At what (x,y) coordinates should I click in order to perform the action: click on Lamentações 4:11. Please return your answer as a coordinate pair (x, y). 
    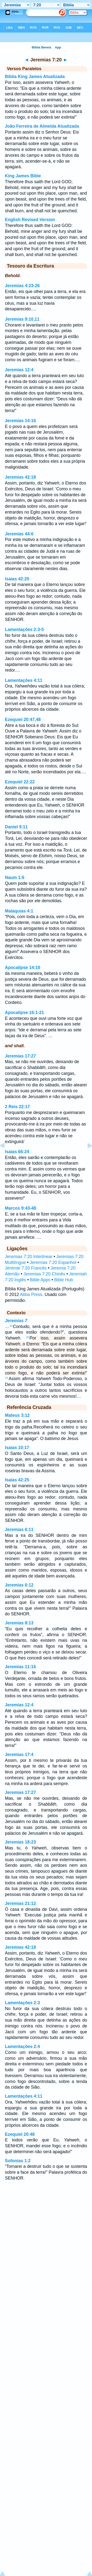
    Looking at the image, I should click on (23, 680).